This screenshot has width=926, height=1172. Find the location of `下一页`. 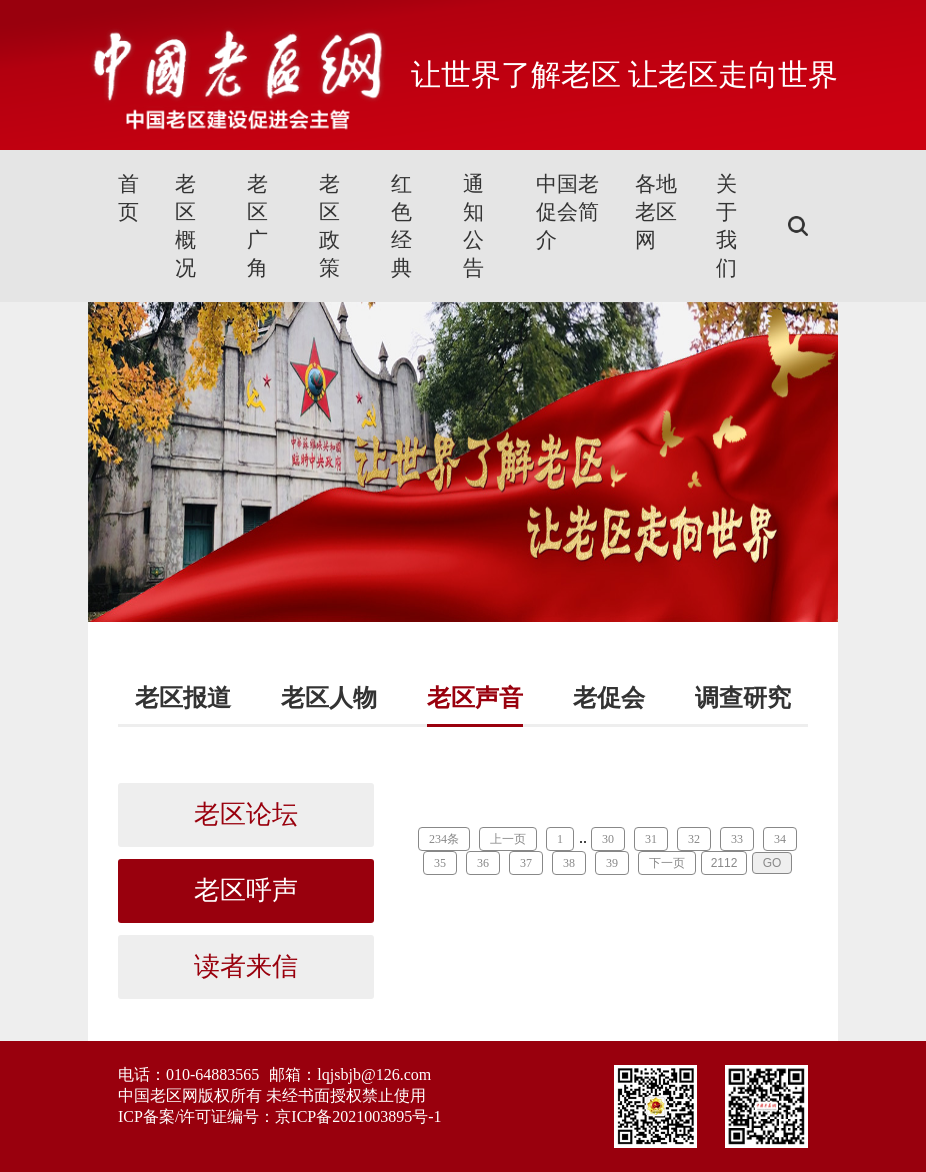

下一页 is located at coordinates (667, 863).